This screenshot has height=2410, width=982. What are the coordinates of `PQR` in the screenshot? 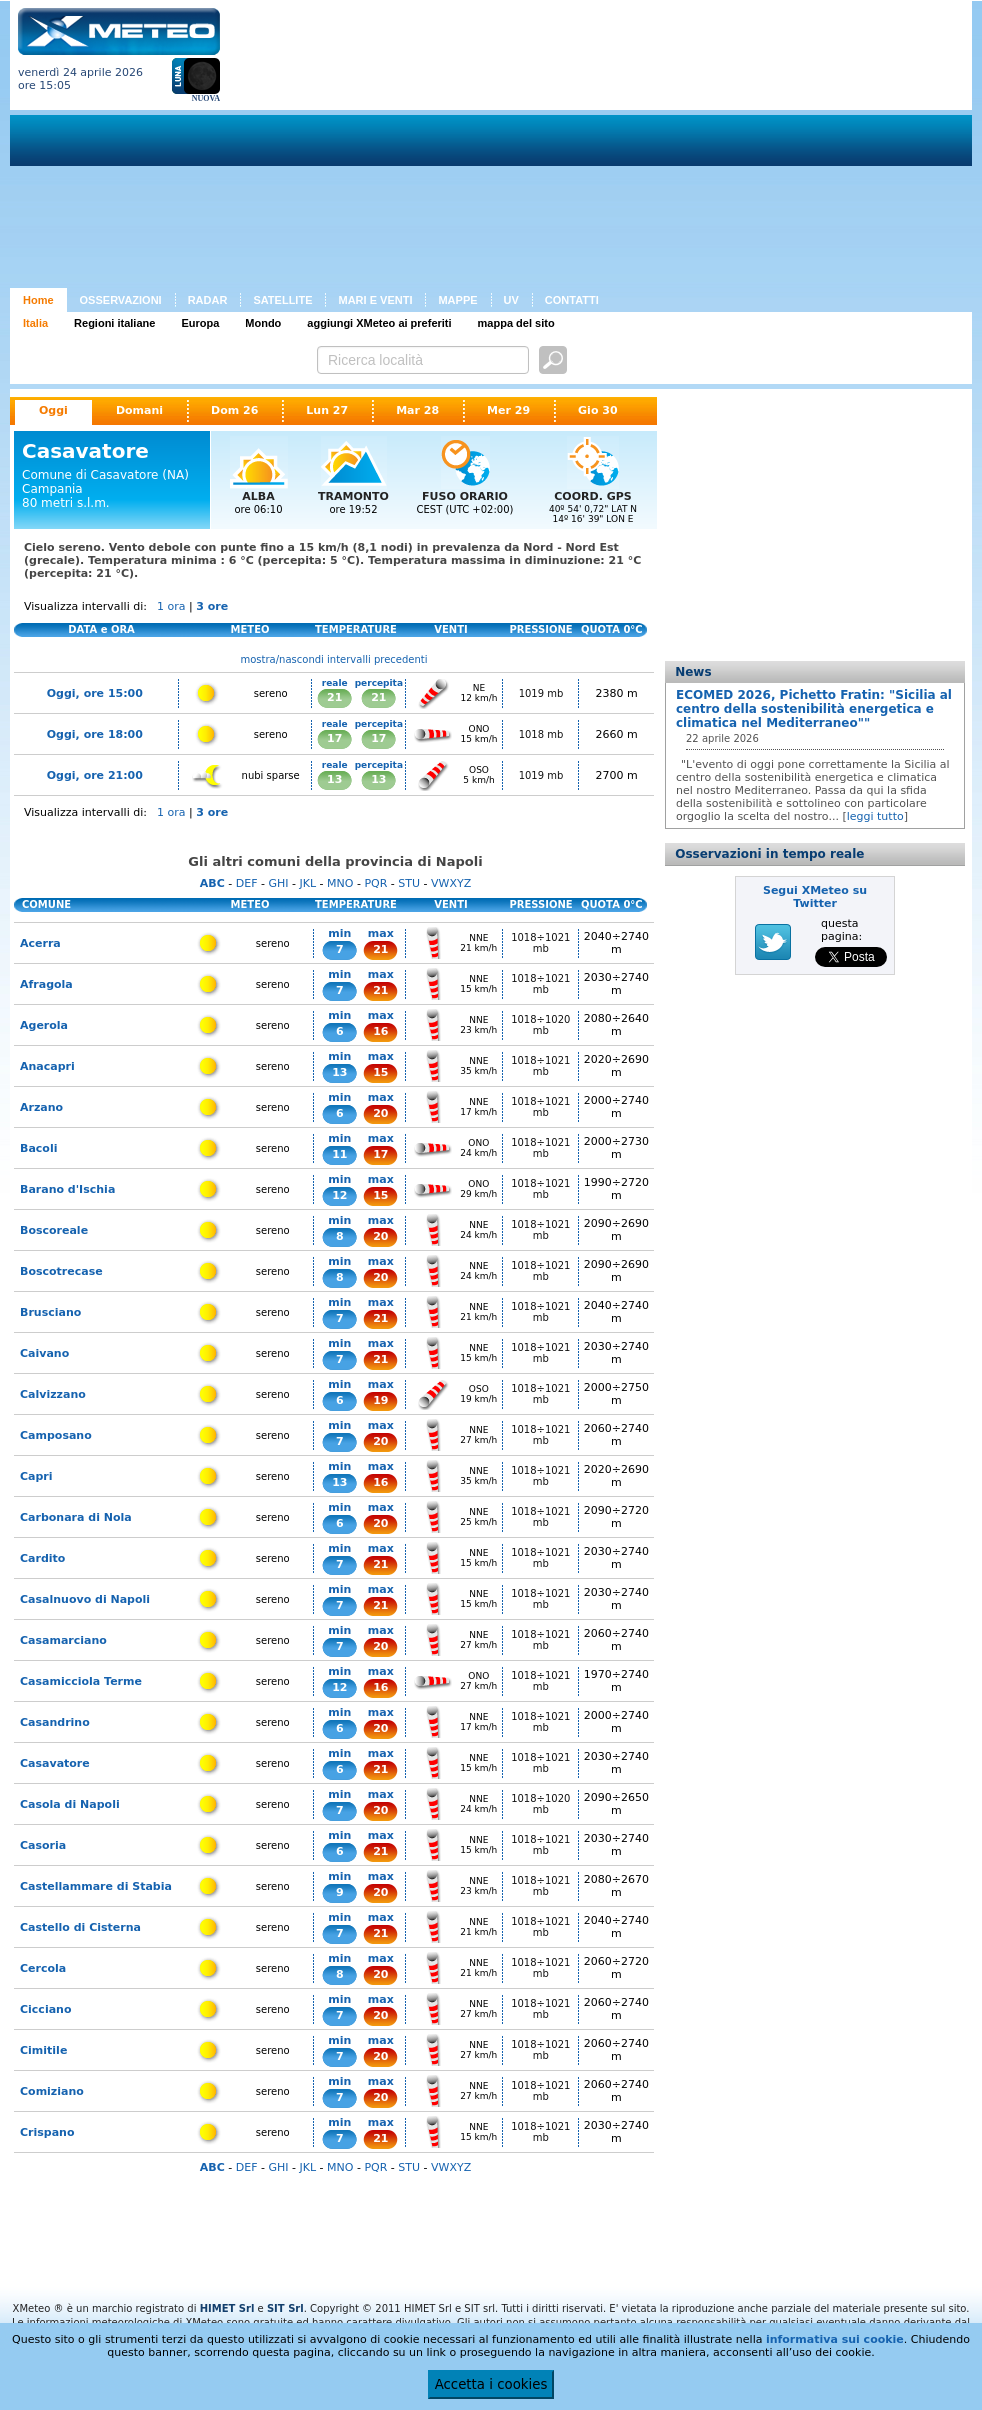 It's located at (375, 883).